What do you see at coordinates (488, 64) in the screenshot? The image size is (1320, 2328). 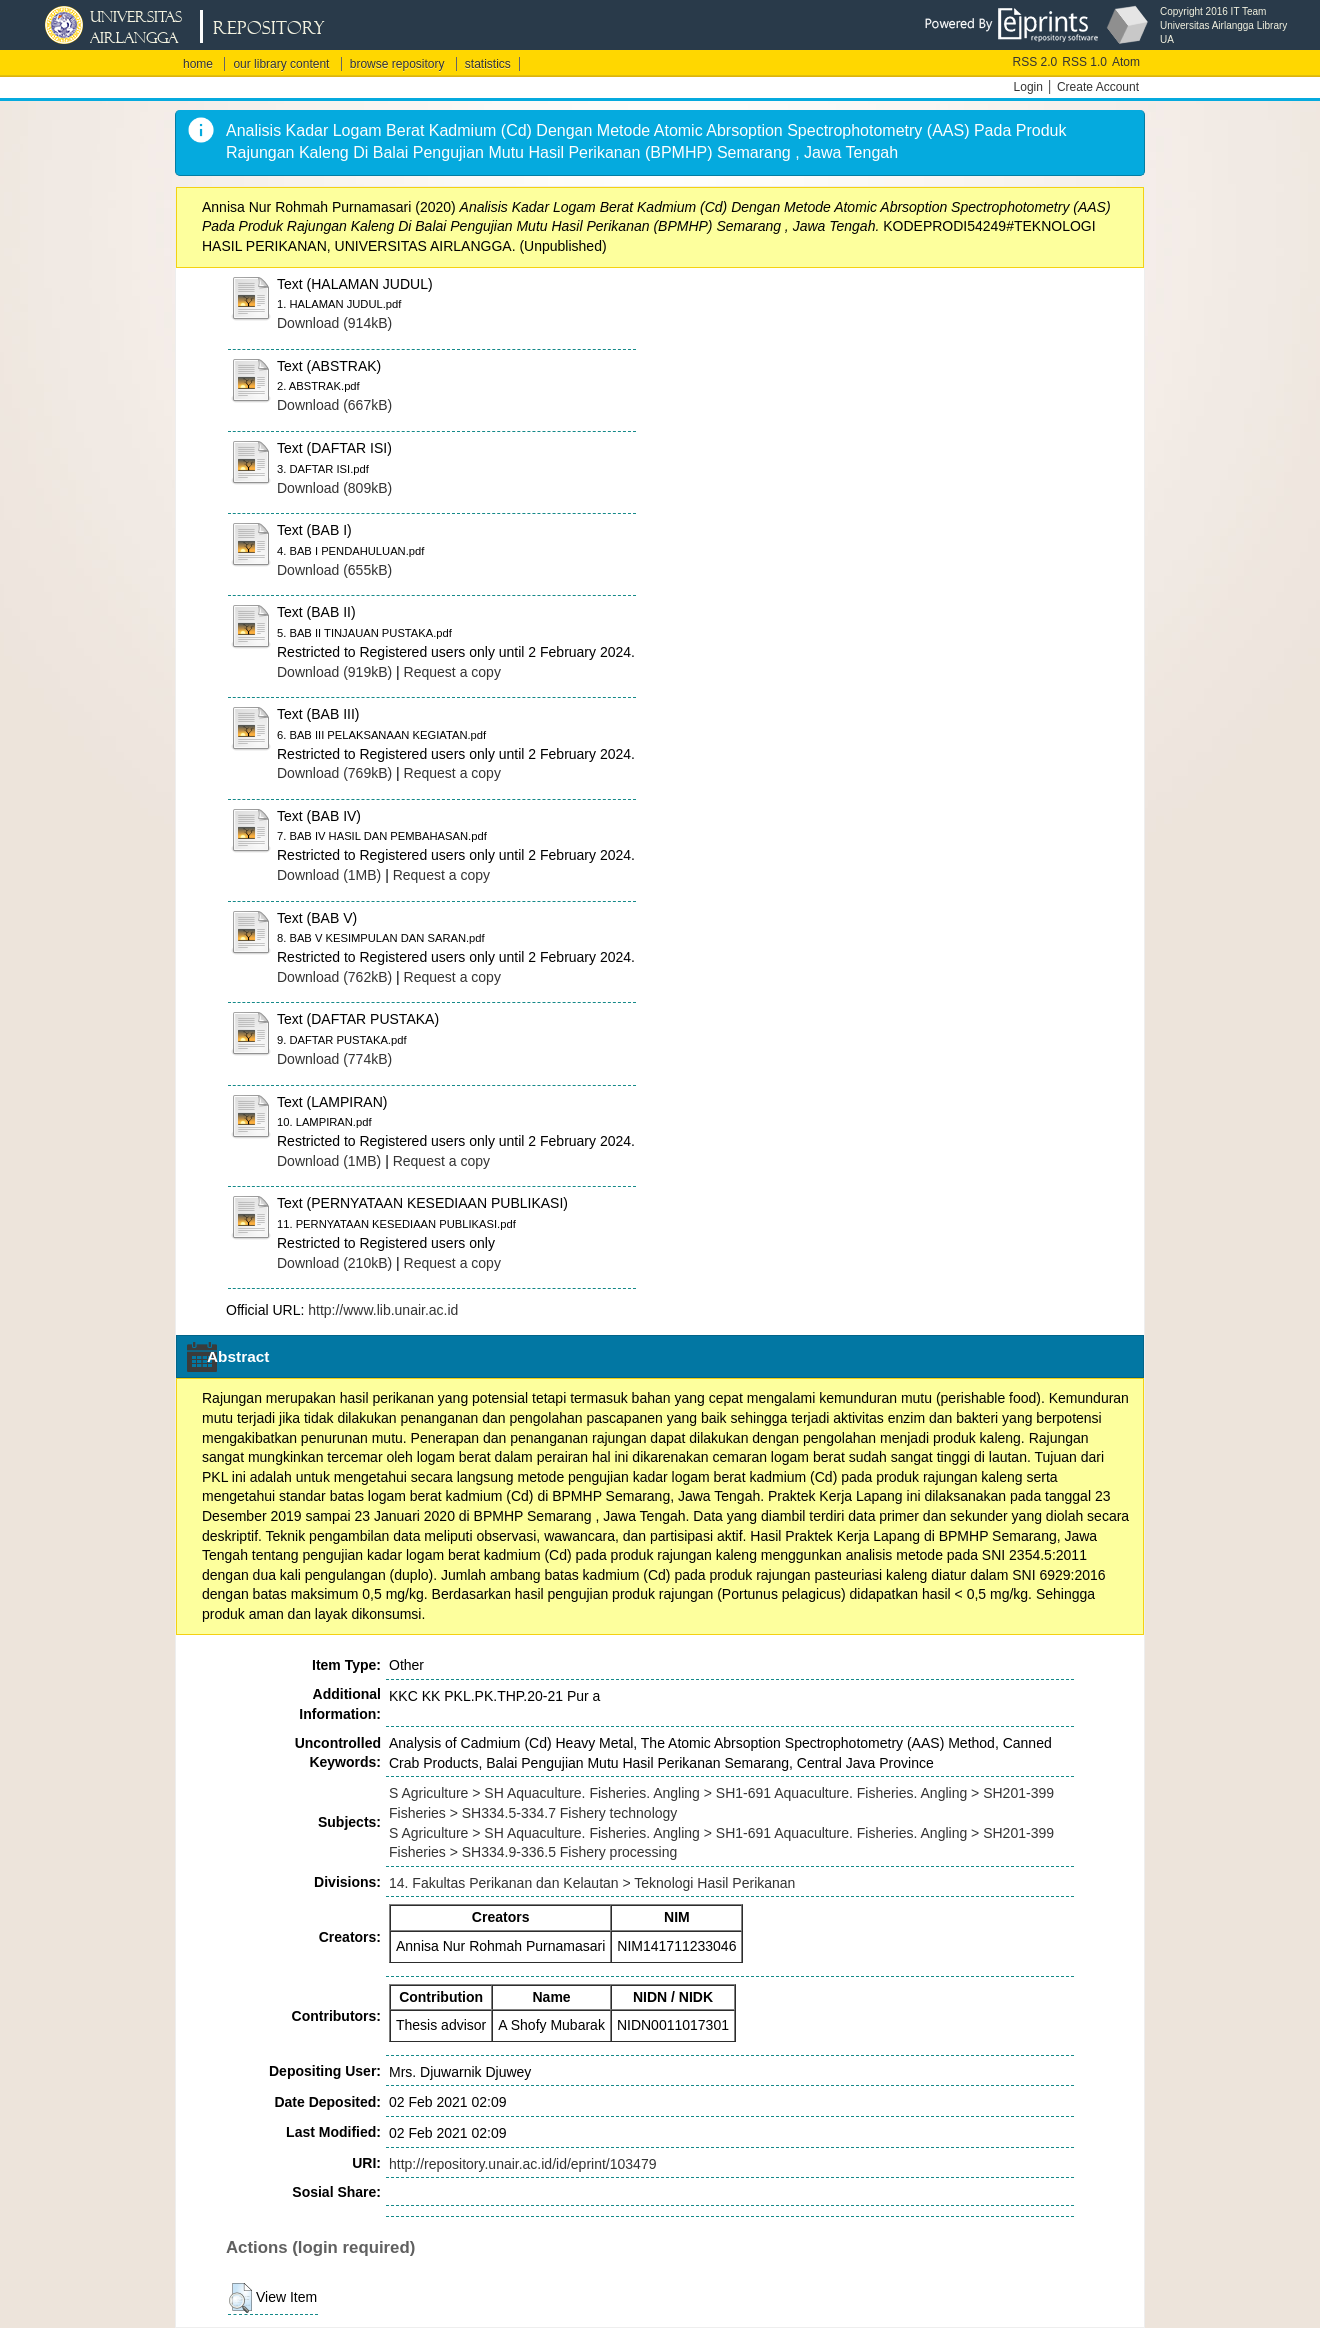 I see `statistics` at bounding box center [488, 64].